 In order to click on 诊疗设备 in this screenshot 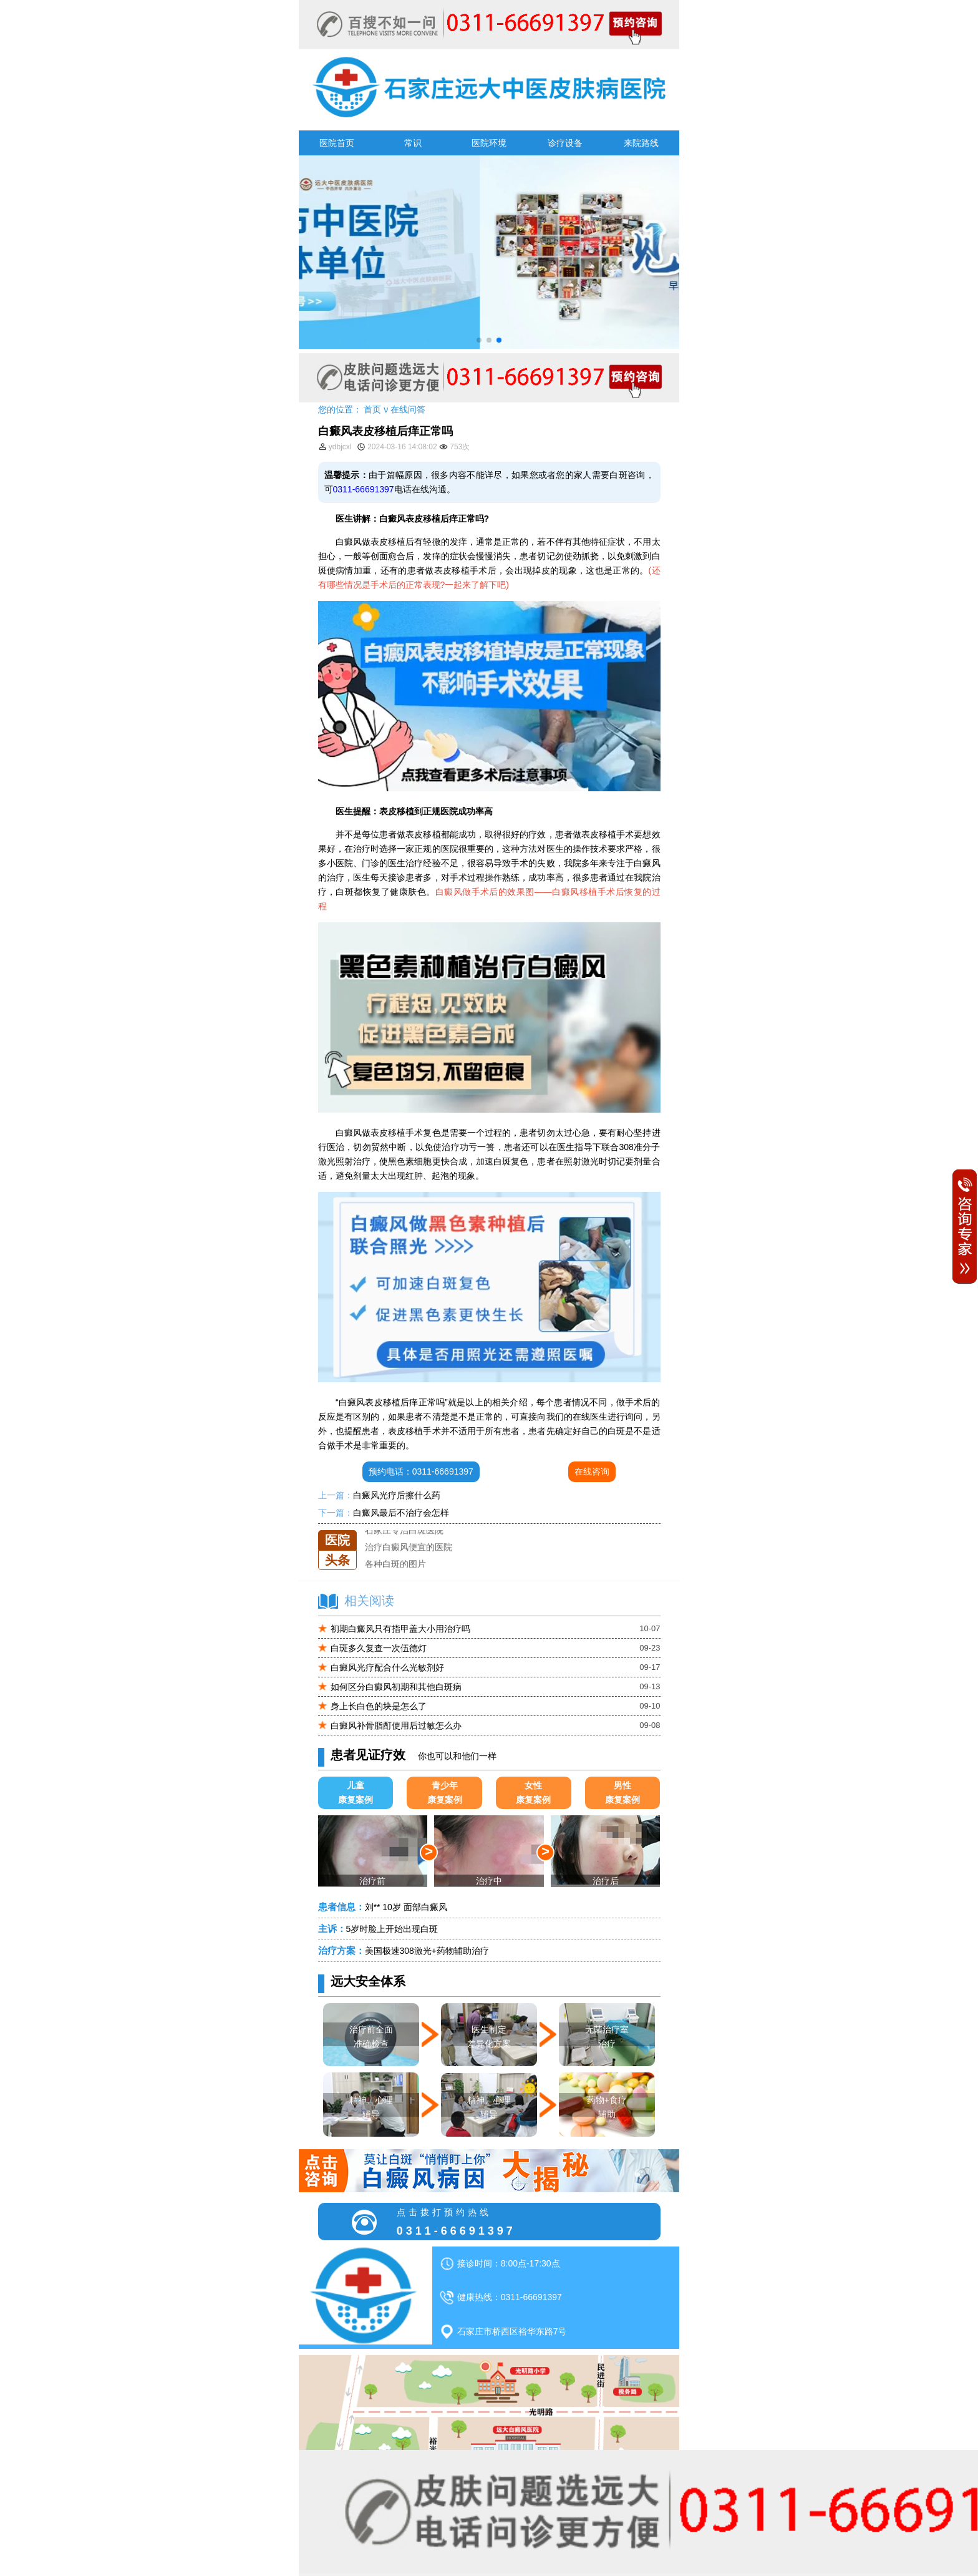, I will do `click(565, 143)`.